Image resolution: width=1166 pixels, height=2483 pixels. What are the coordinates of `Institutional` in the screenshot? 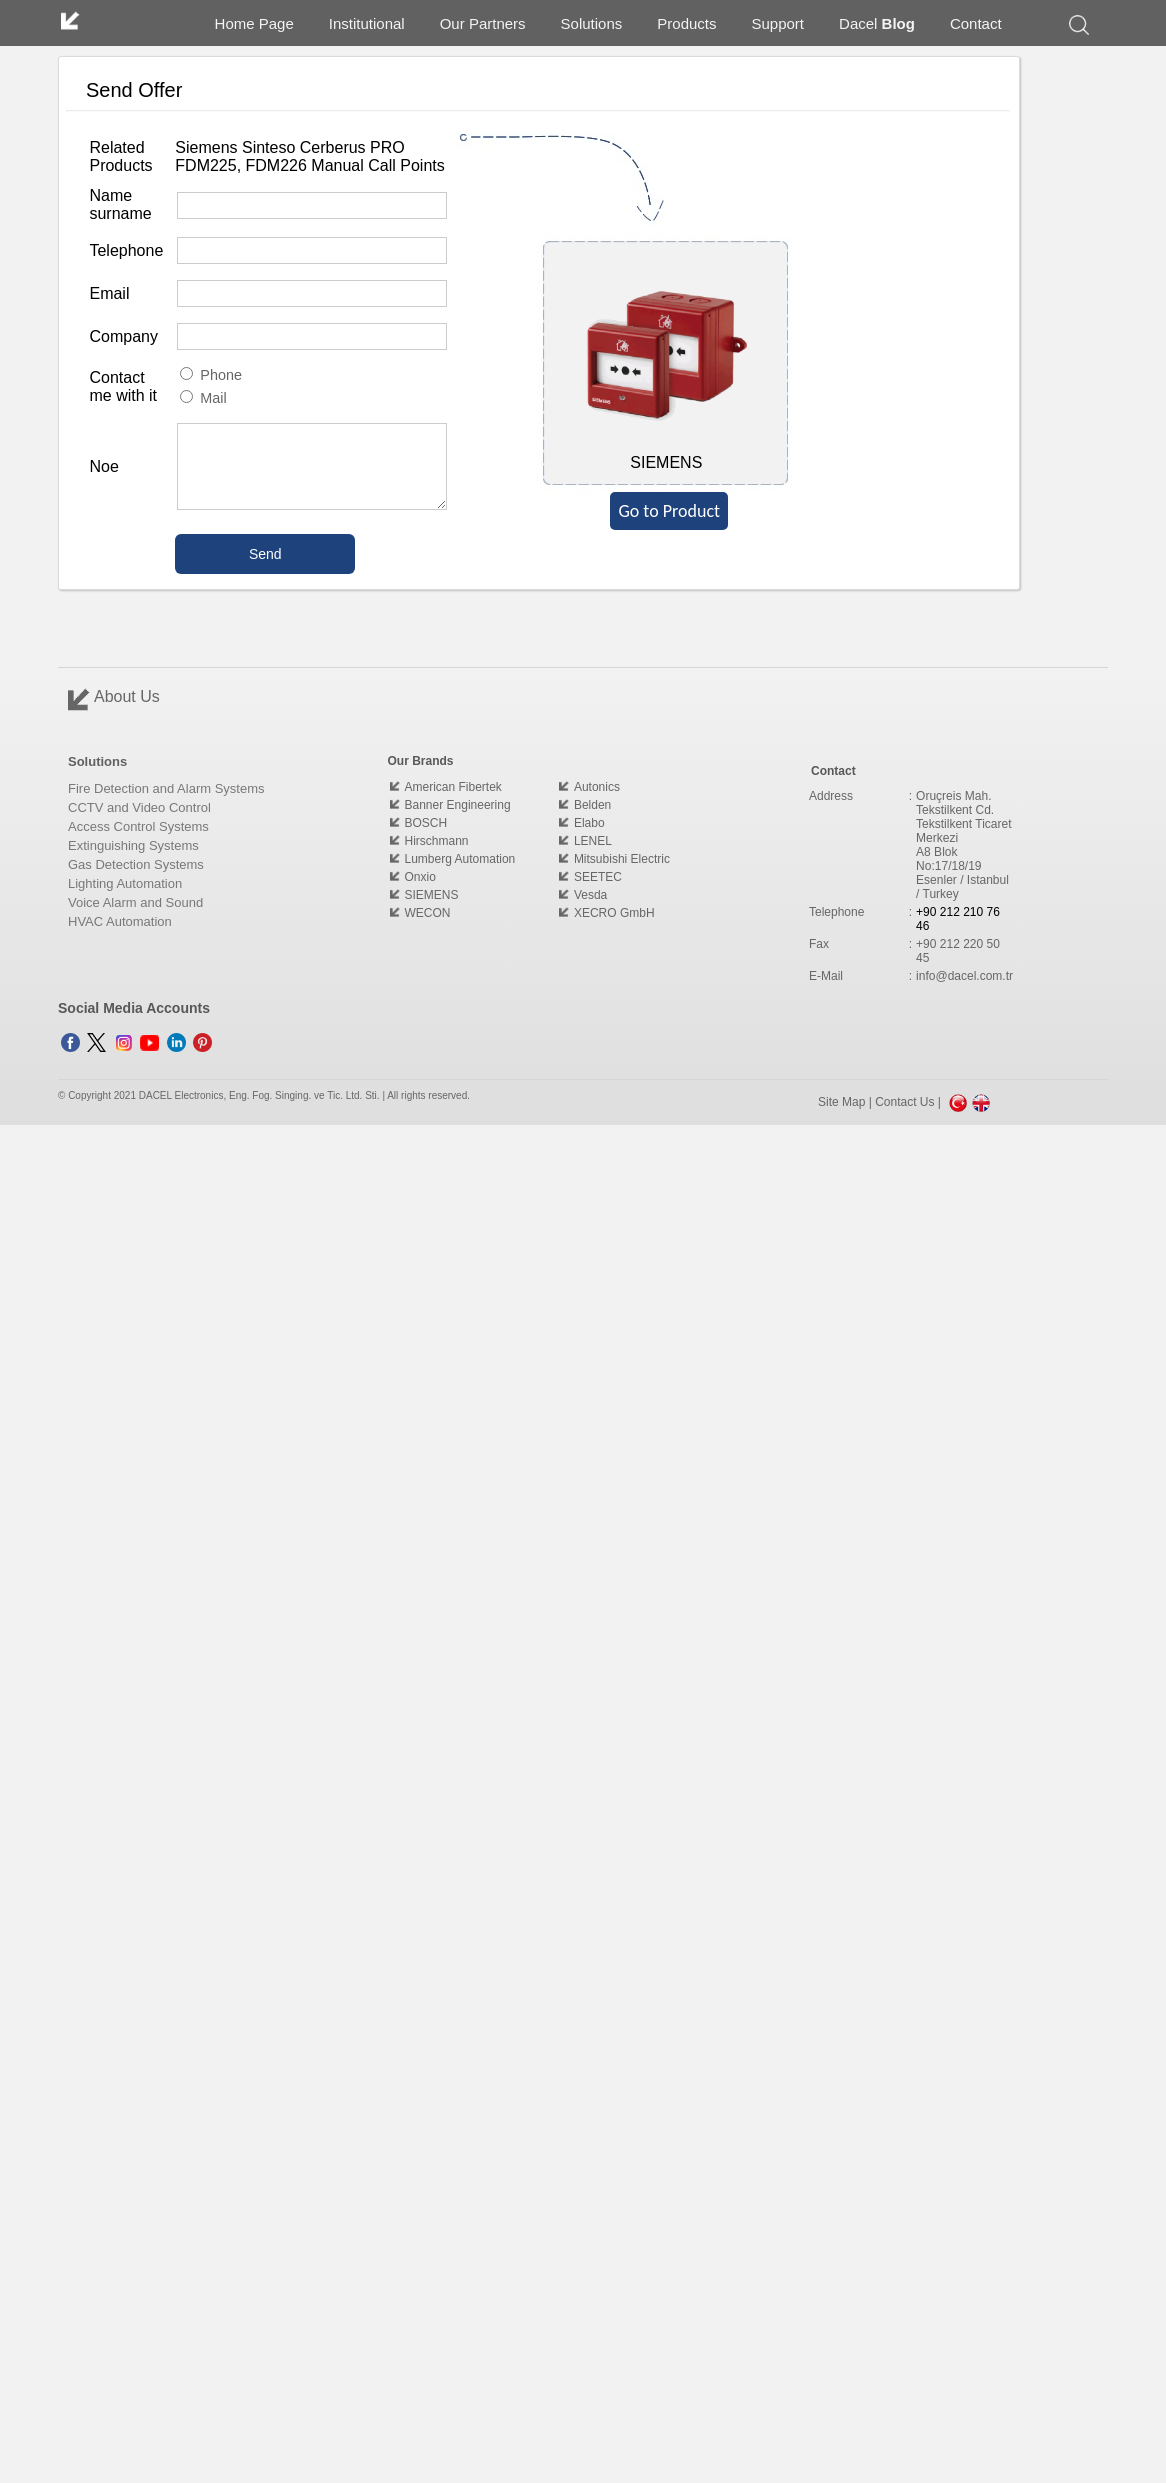 It's located at (367, 23).